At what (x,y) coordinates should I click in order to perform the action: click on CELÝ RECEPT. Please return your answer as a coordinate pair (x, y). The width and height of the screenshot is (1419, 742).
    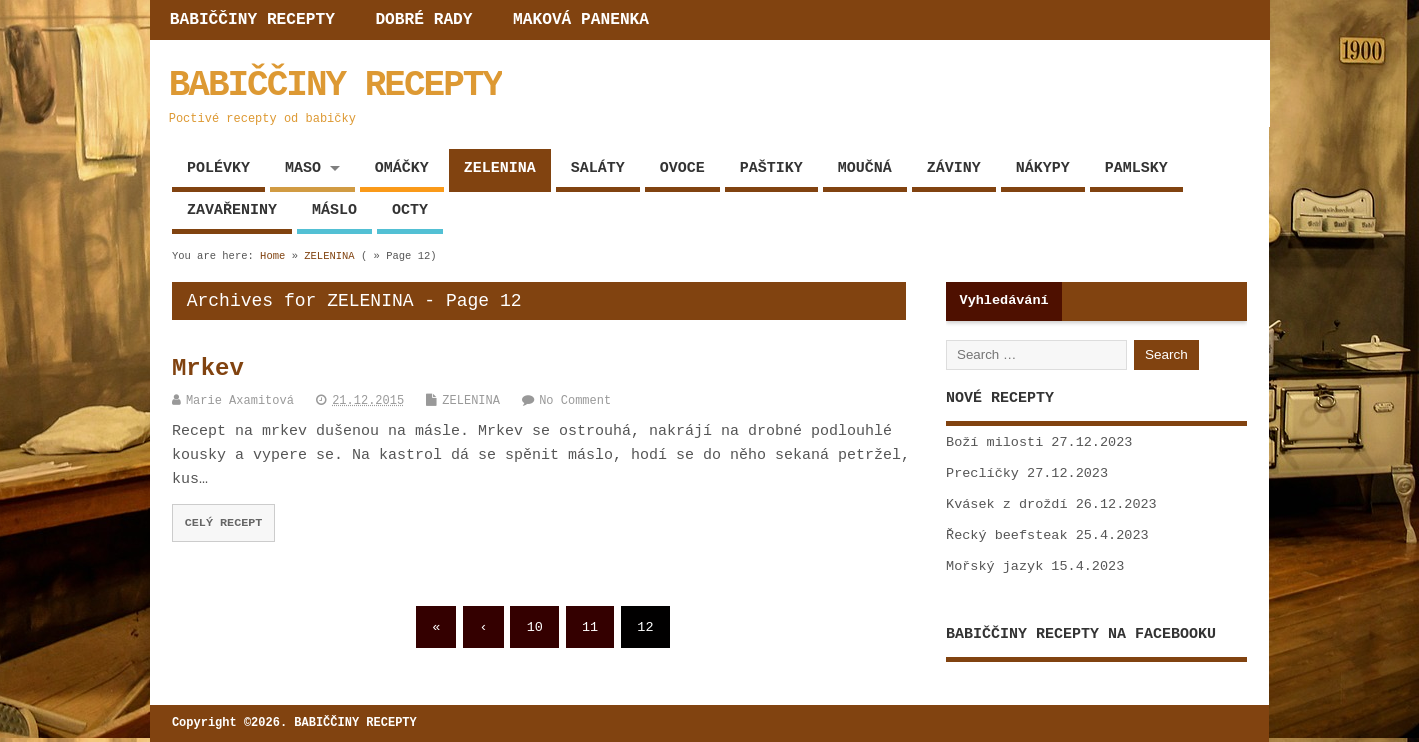
    Looking at the image, I should click on (224, 523).